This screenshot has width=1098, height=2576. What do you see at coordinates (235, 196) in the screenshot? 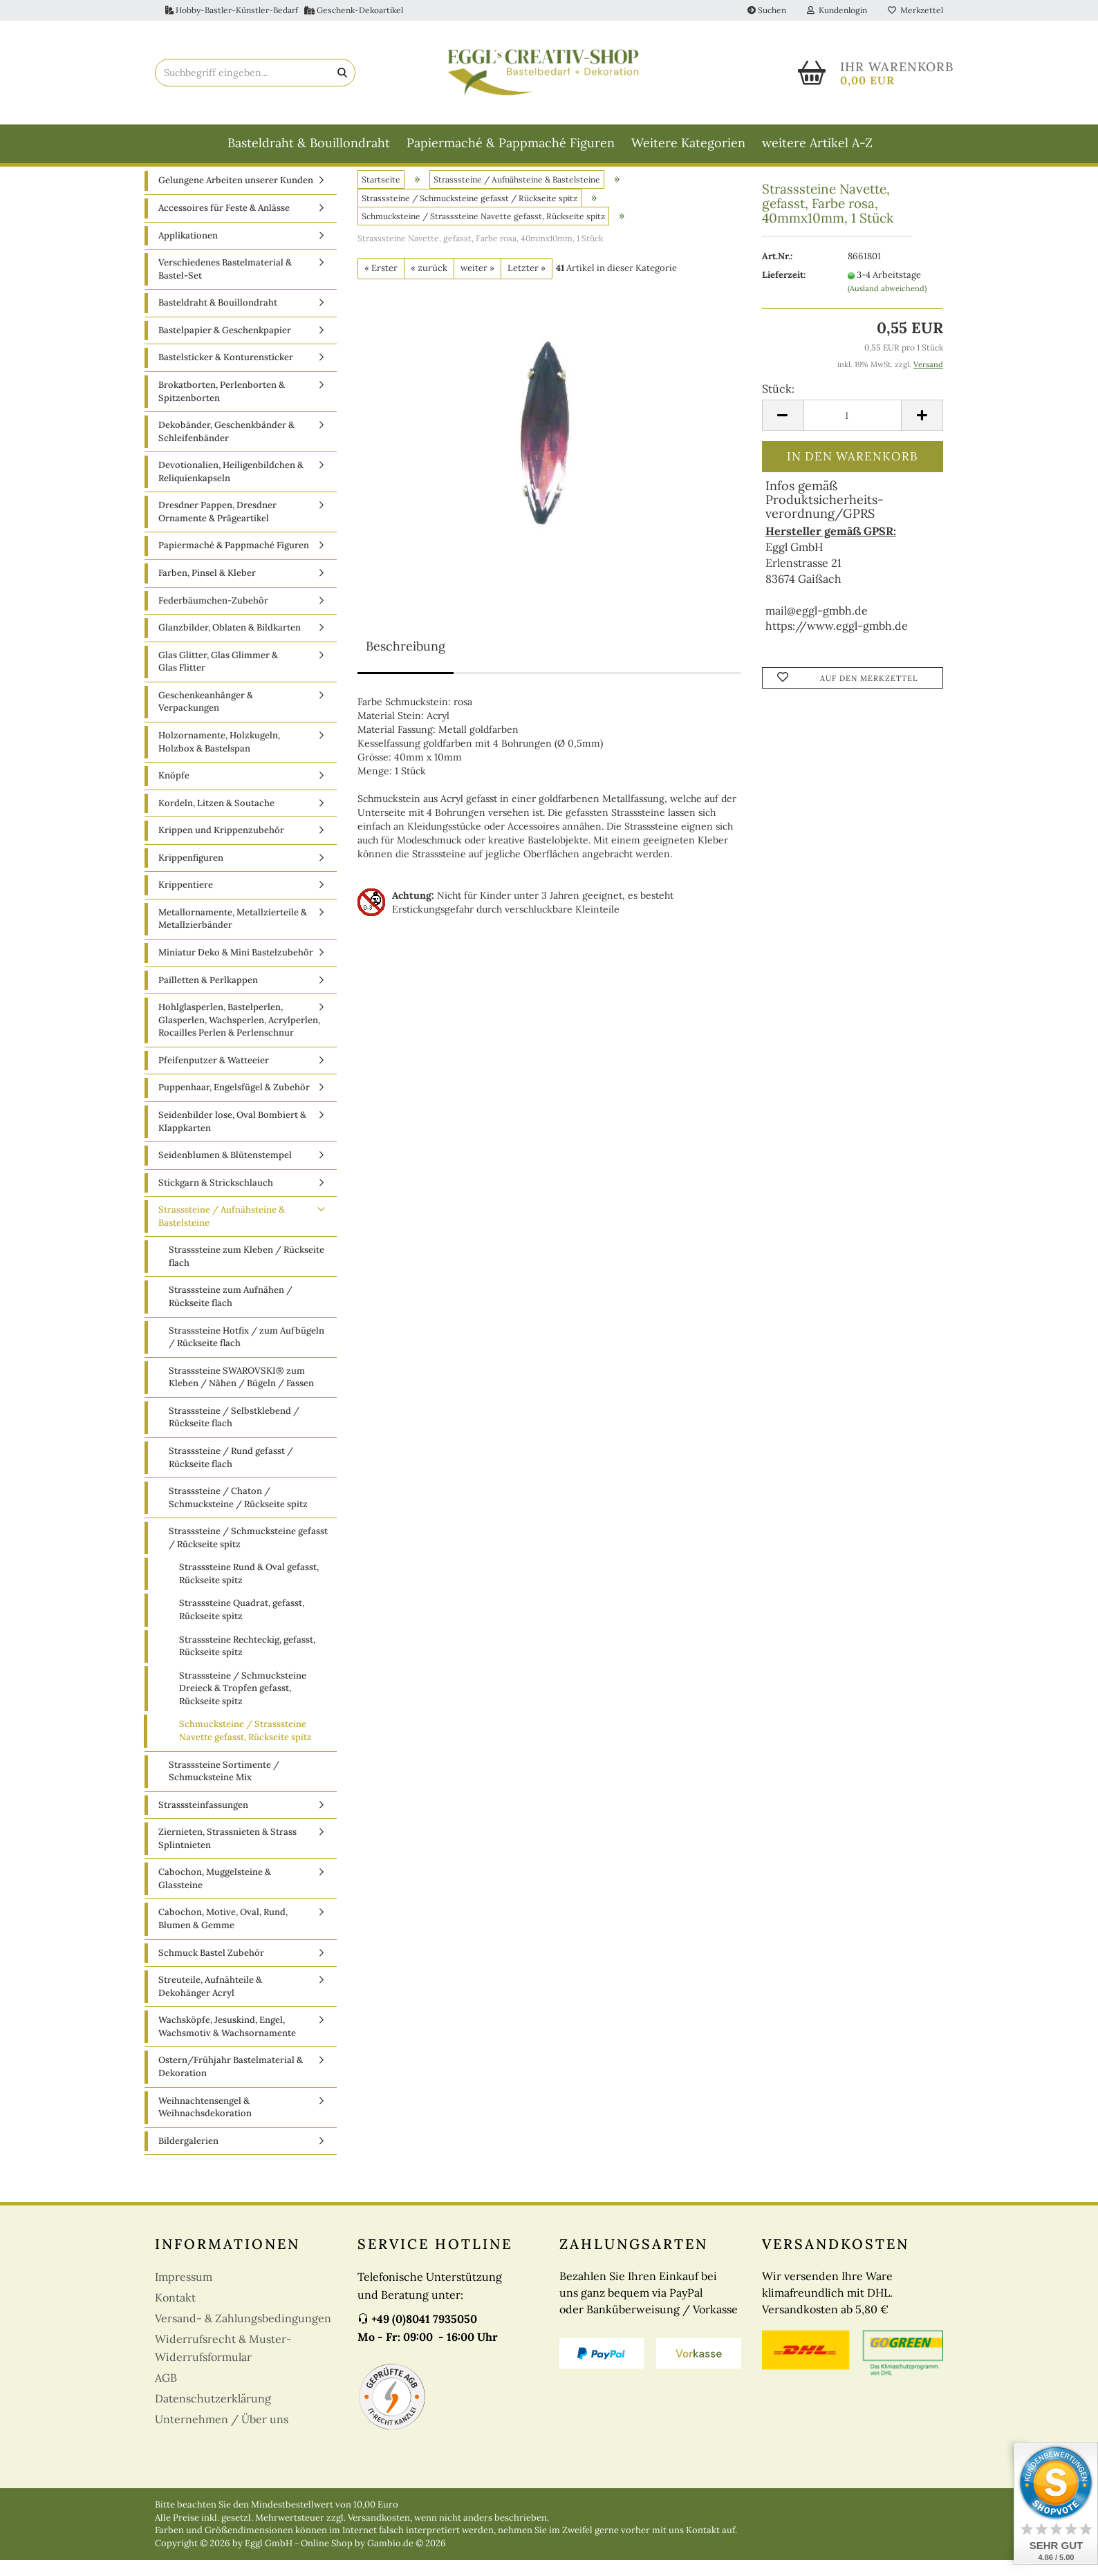
I see `Gelungene Arbeiten unserer Kunden` at bounding box center [235, 196].